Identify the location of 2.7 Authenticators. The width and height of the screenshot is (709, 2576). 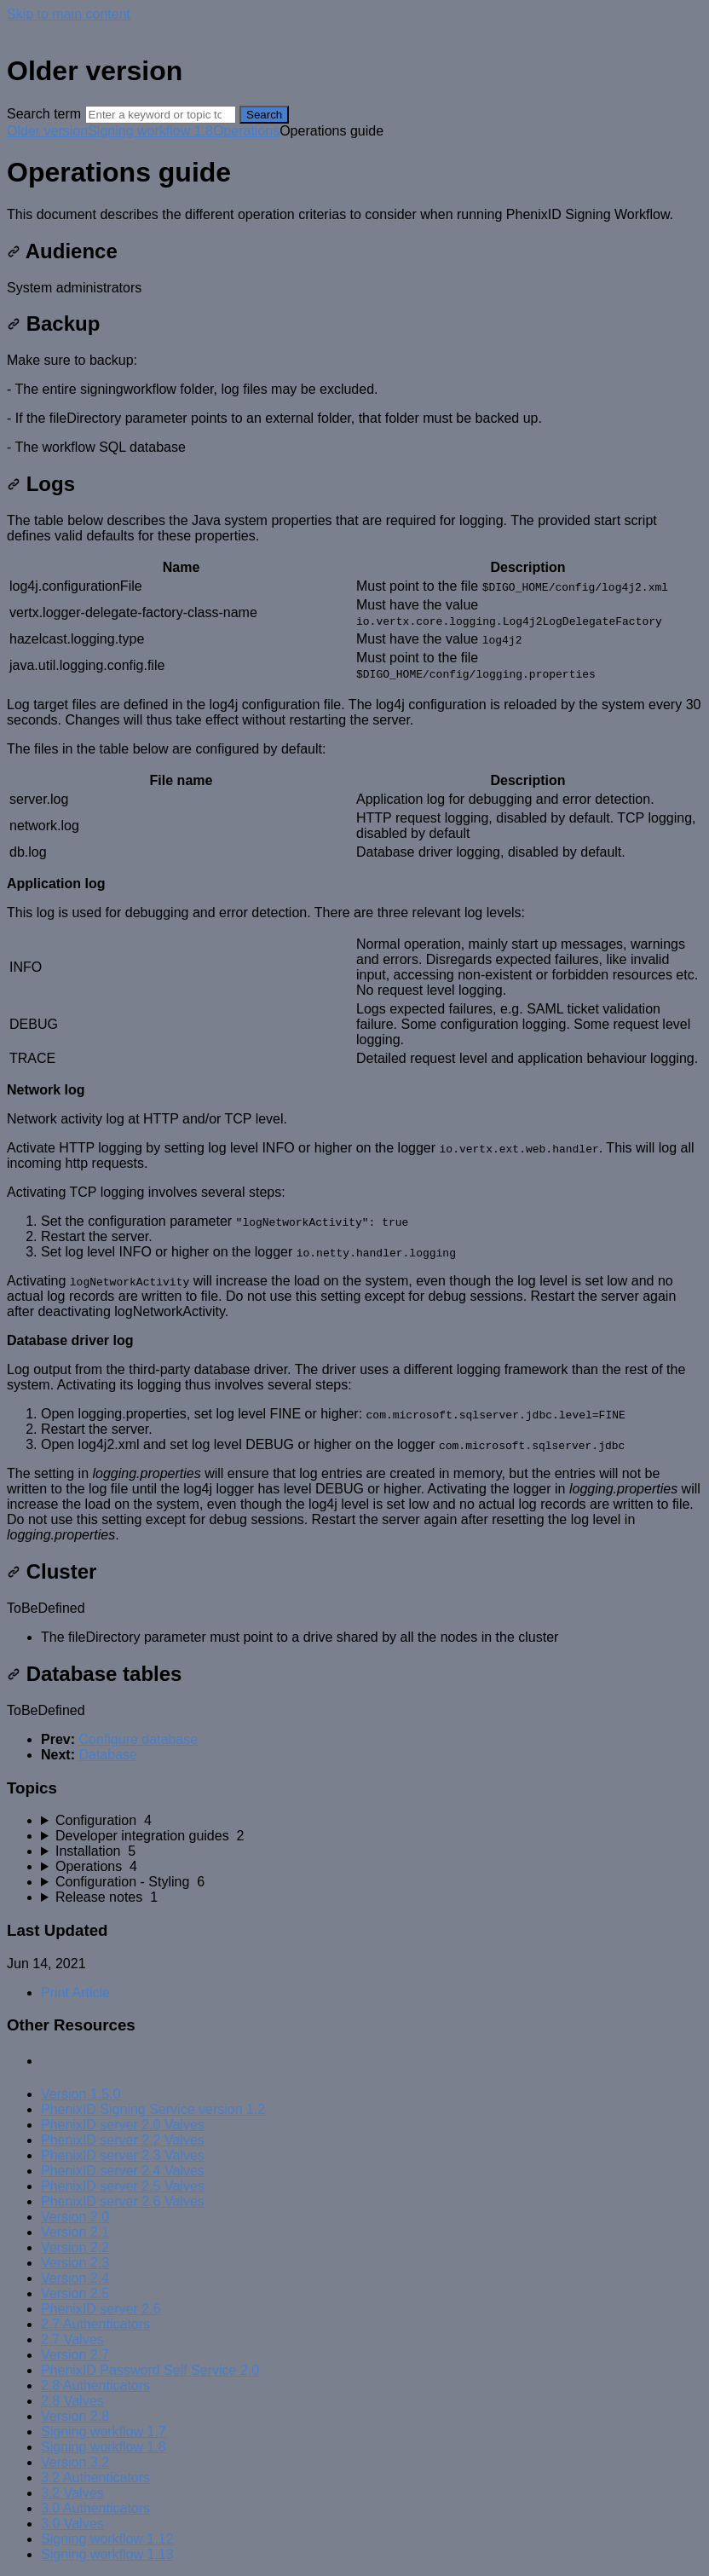
(95, 2324).